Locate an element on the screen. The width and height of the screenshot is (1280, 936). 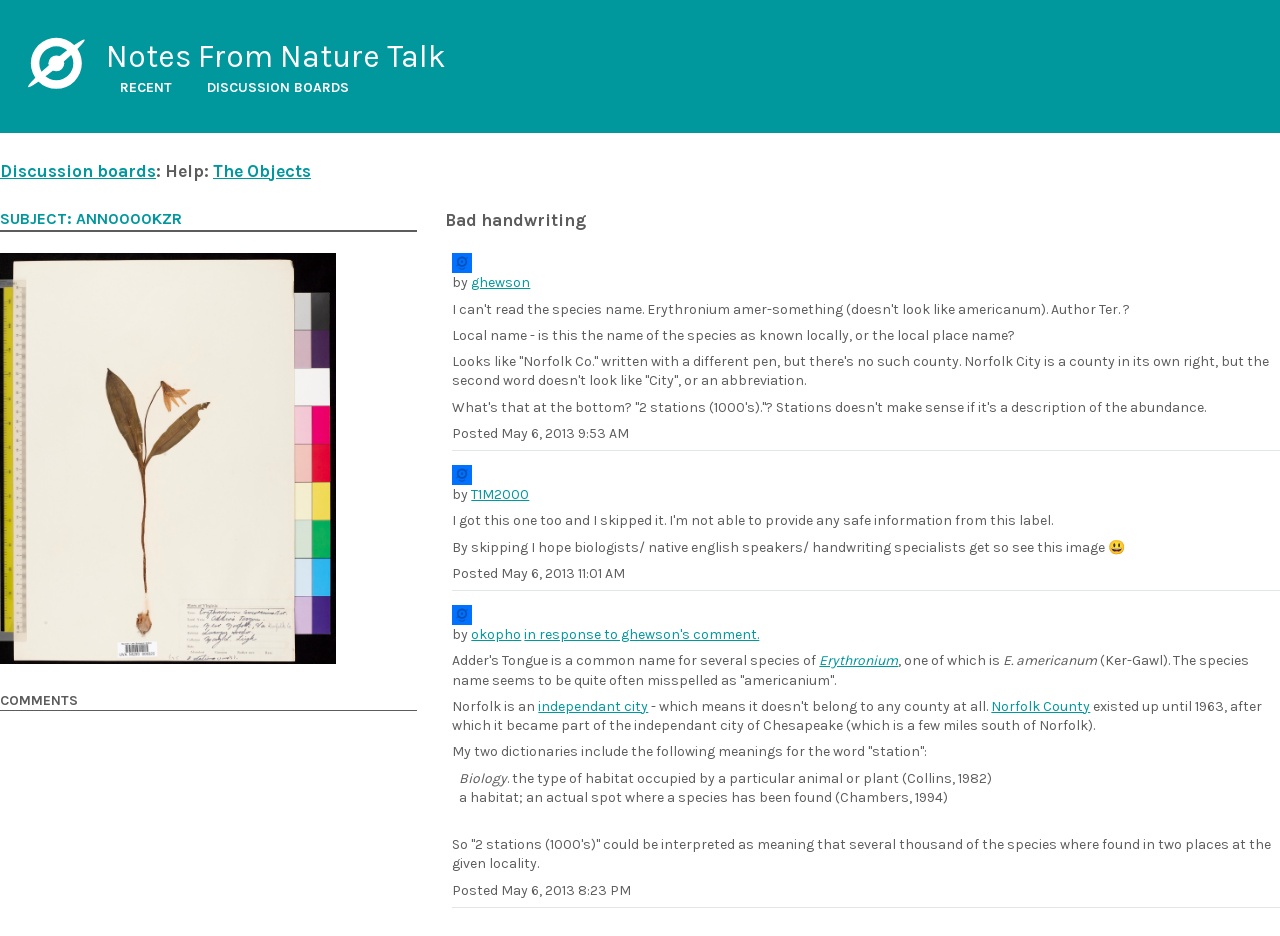
Discussion boards is located at coordinates (278, 87).